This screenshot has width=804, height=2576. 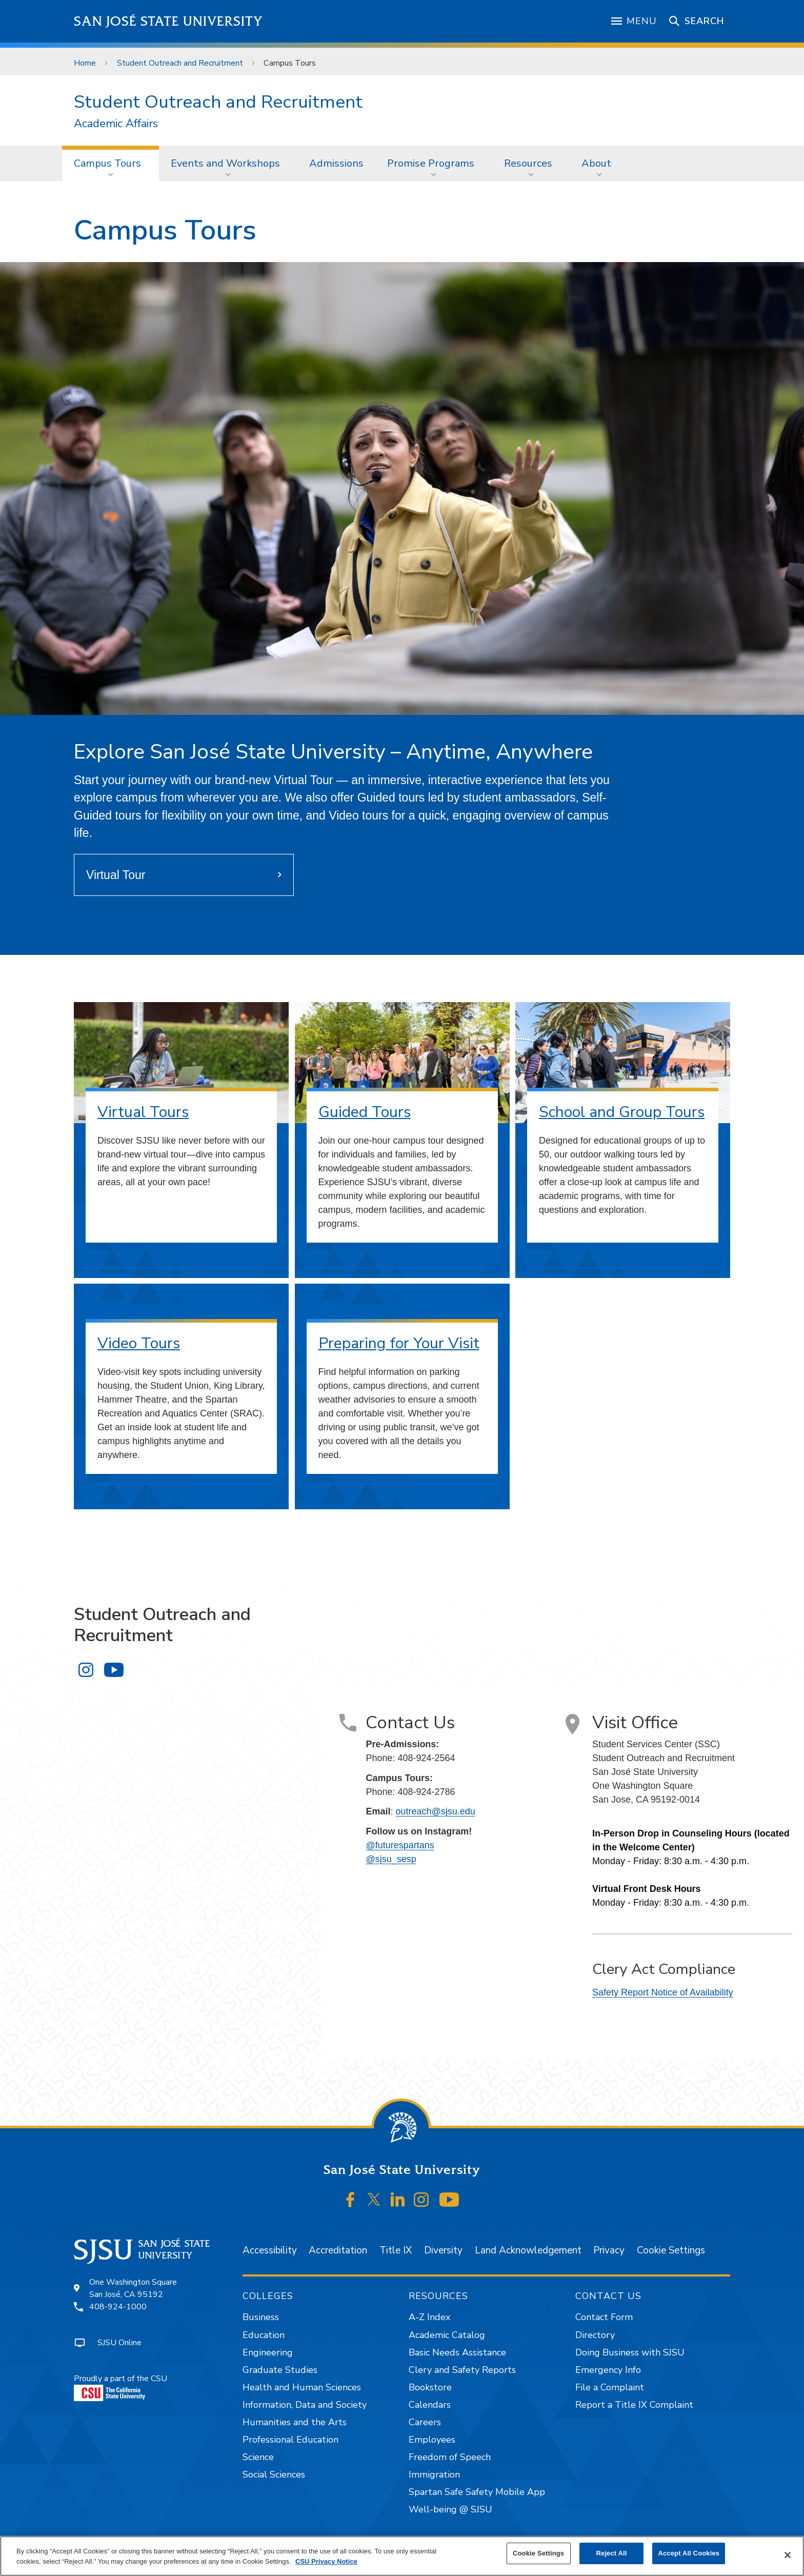 What do you see at coordinates (429, 2317) in the screenshot?
I see `A-Z Index` at bounding box center [429, 2317].